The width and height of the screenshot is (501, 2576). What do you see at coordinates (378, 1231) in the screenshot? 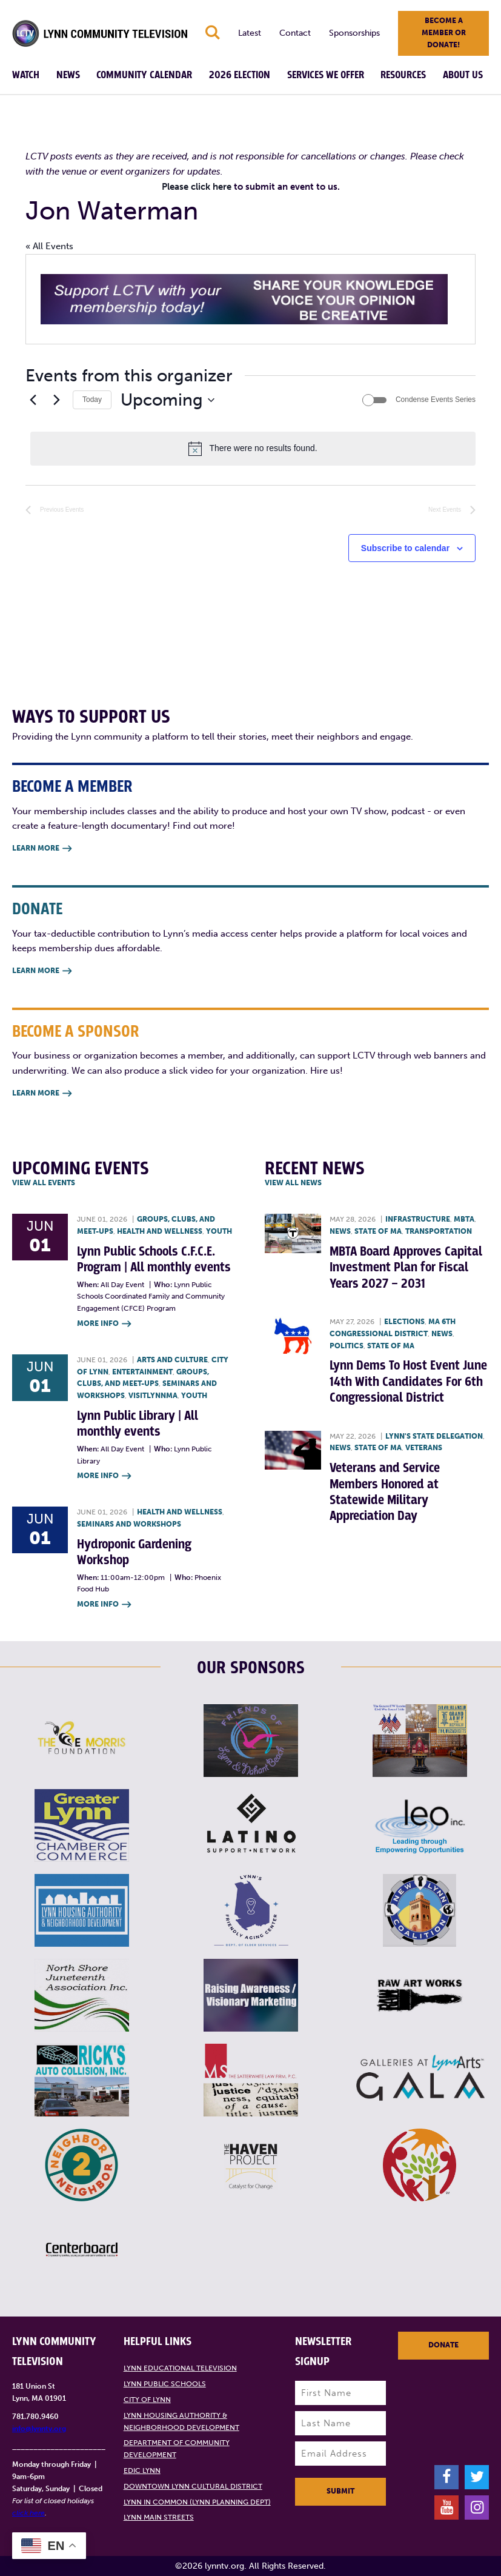
I see `State of MA` at bounding box center [378, 1231].